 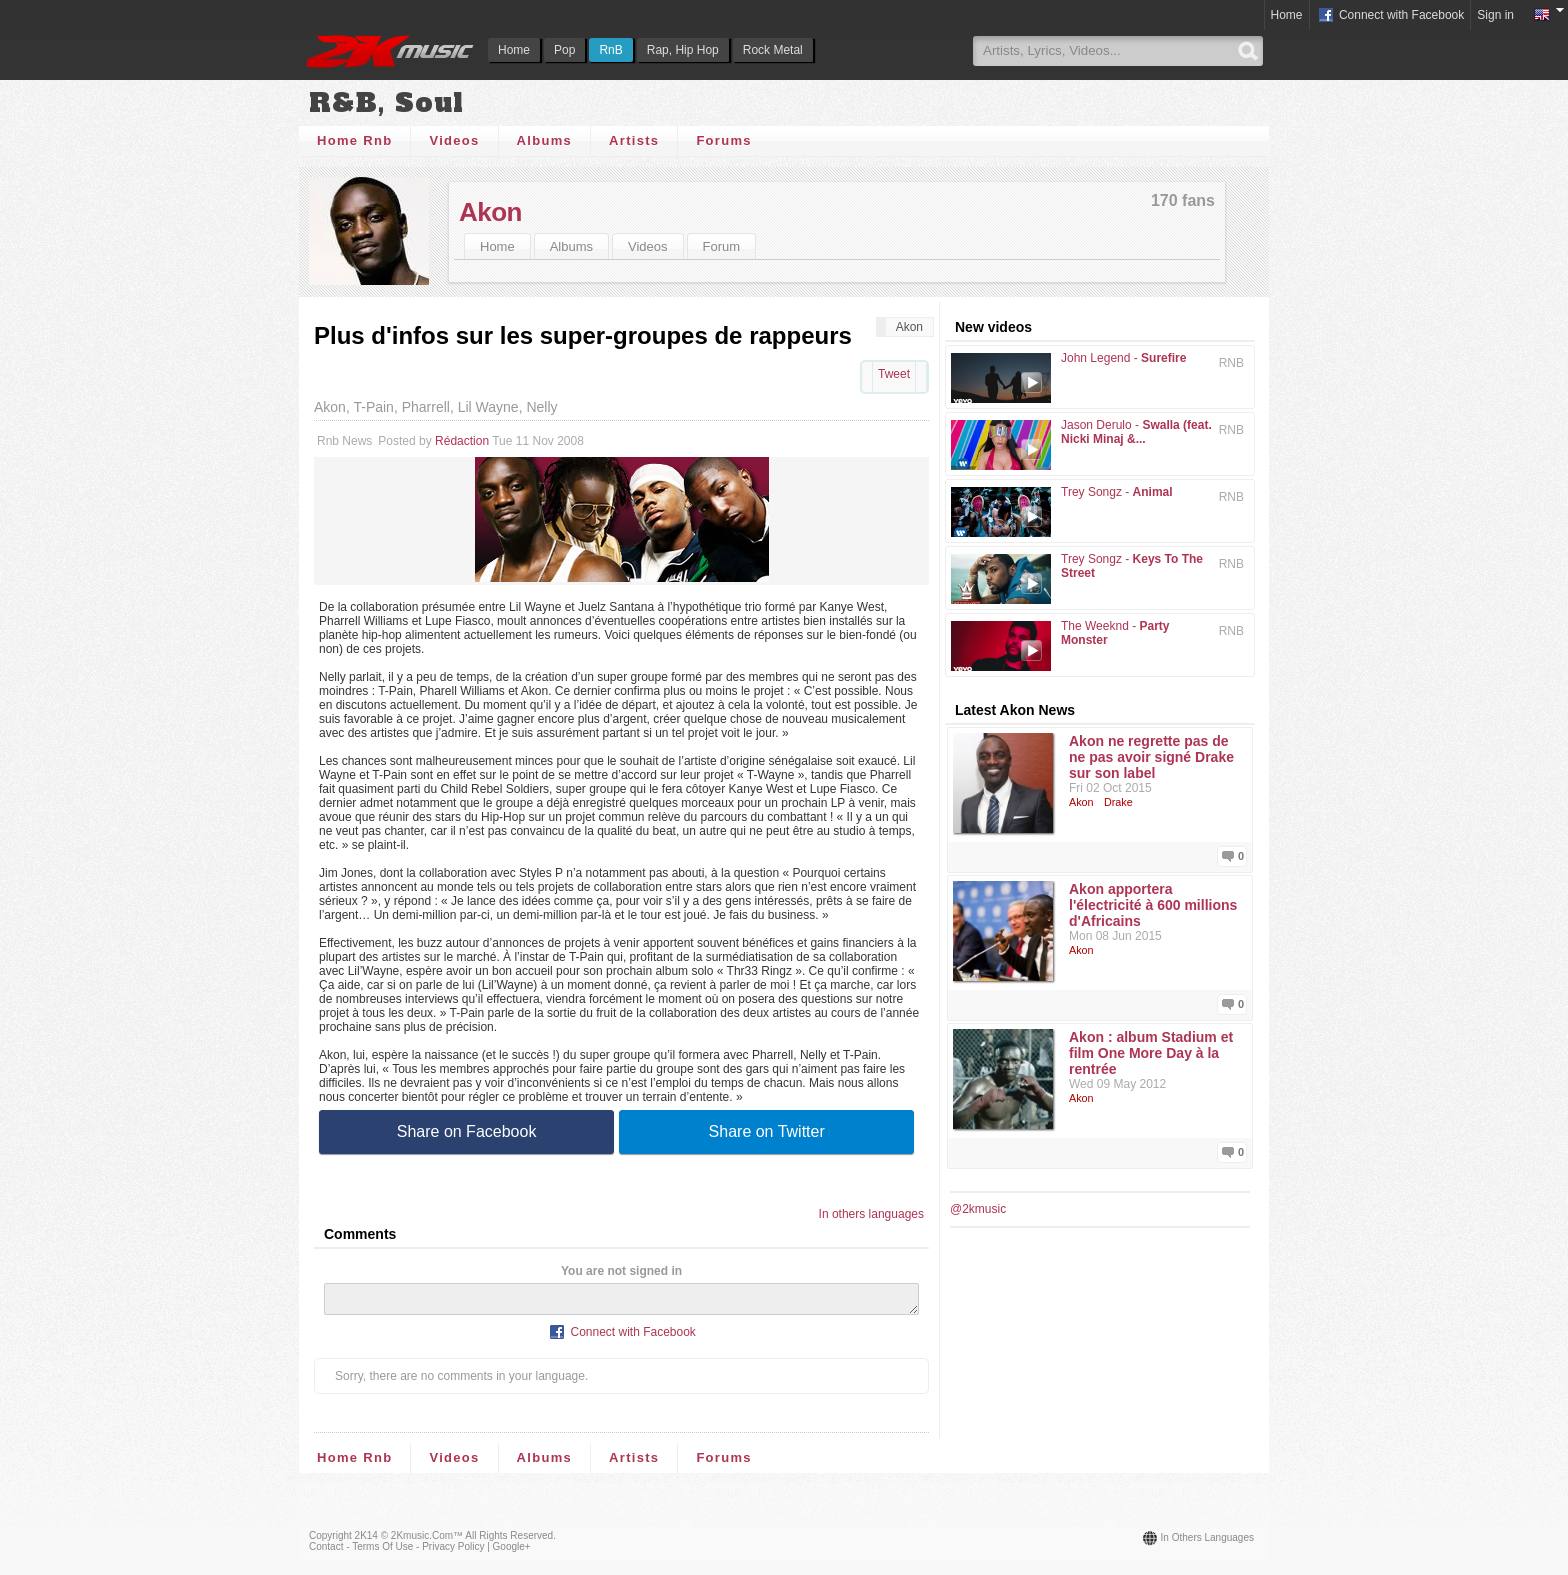 I want to click on Forum, so click(x=722, y=246).